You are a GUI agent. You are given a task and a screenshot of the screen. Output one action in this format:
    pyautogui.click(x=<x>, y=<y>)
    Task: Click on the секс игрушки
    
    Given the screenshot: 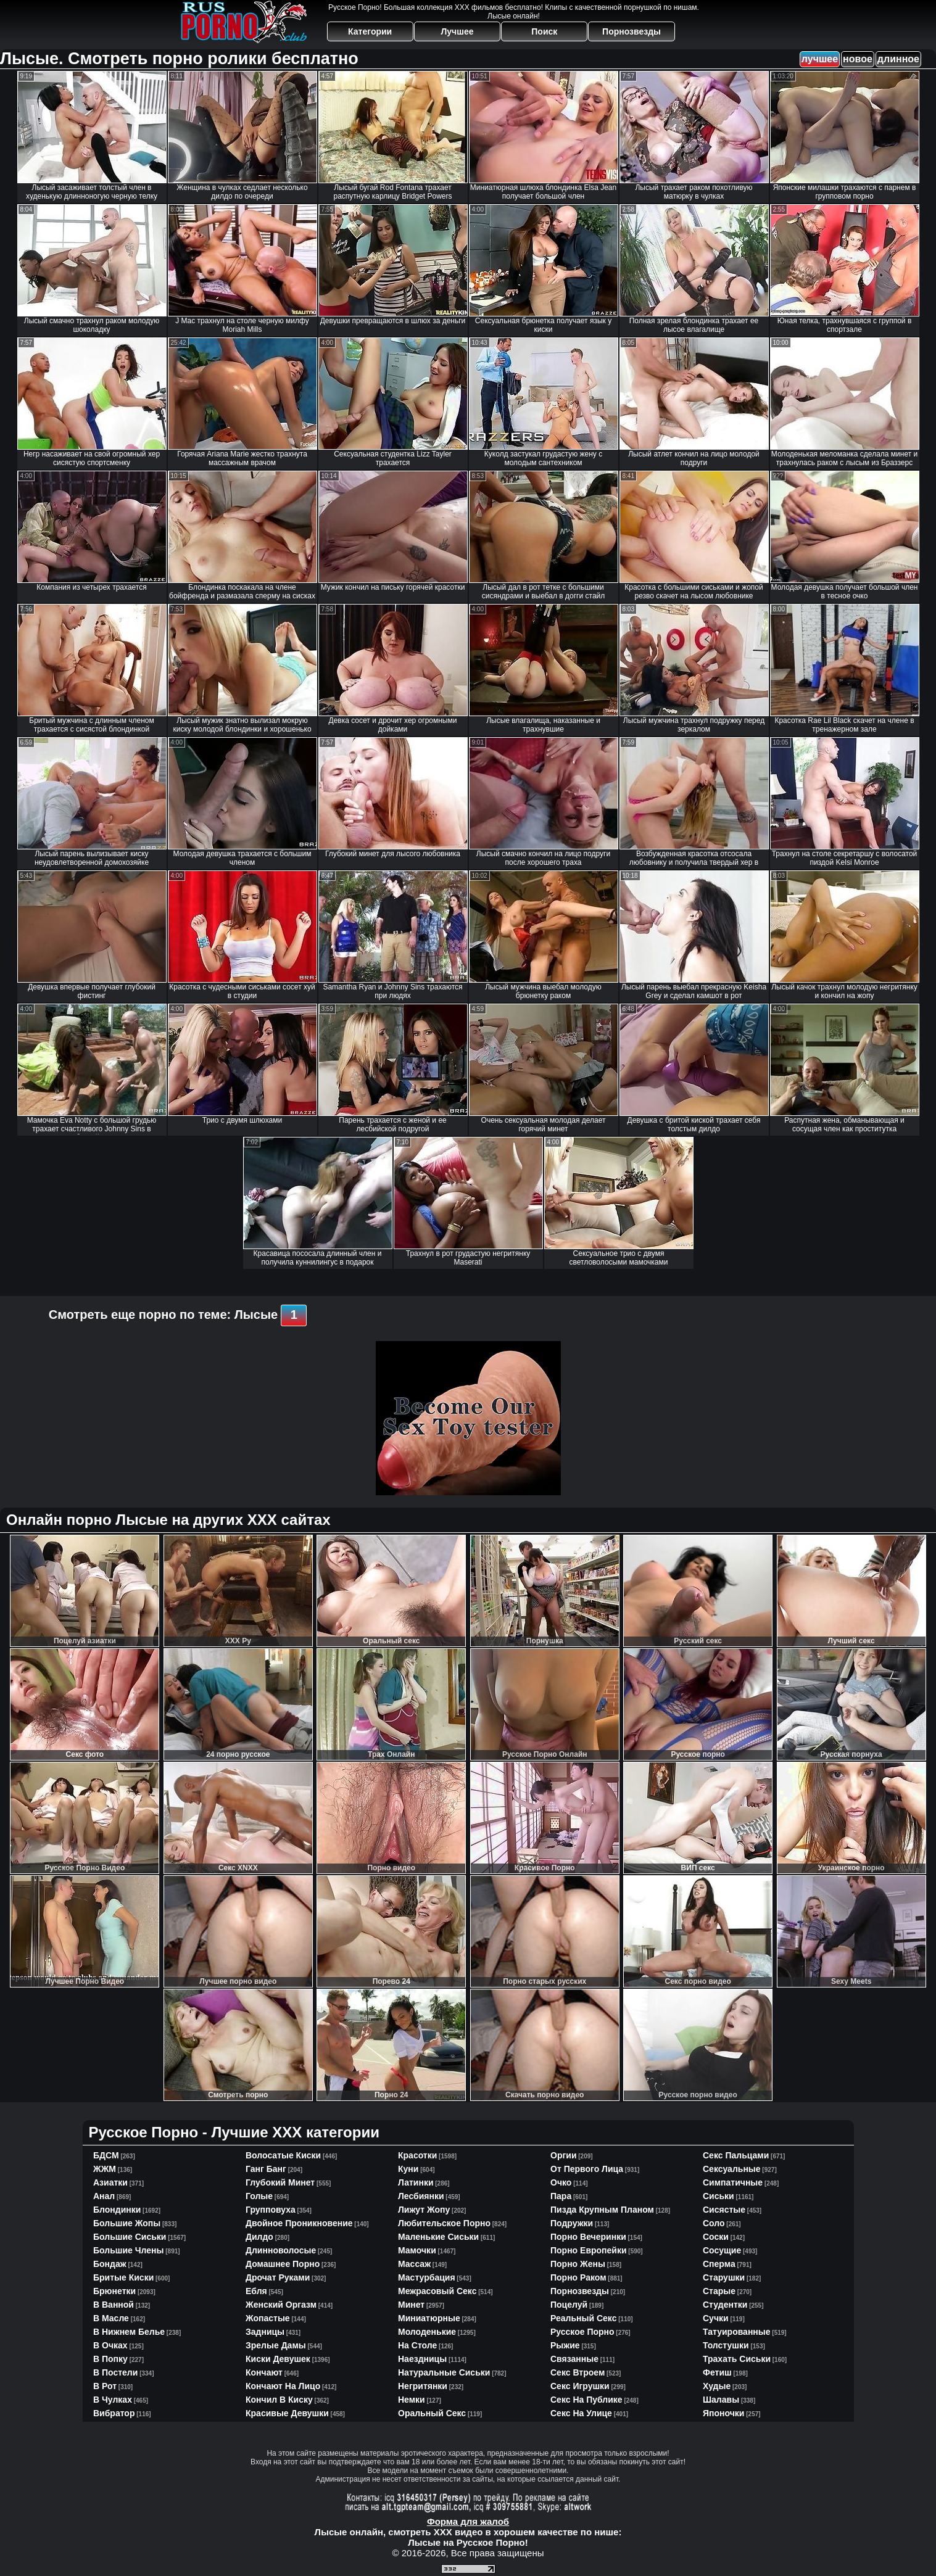 What is the action you would take?
    pyautogui.click(x=580, y=2386)
    